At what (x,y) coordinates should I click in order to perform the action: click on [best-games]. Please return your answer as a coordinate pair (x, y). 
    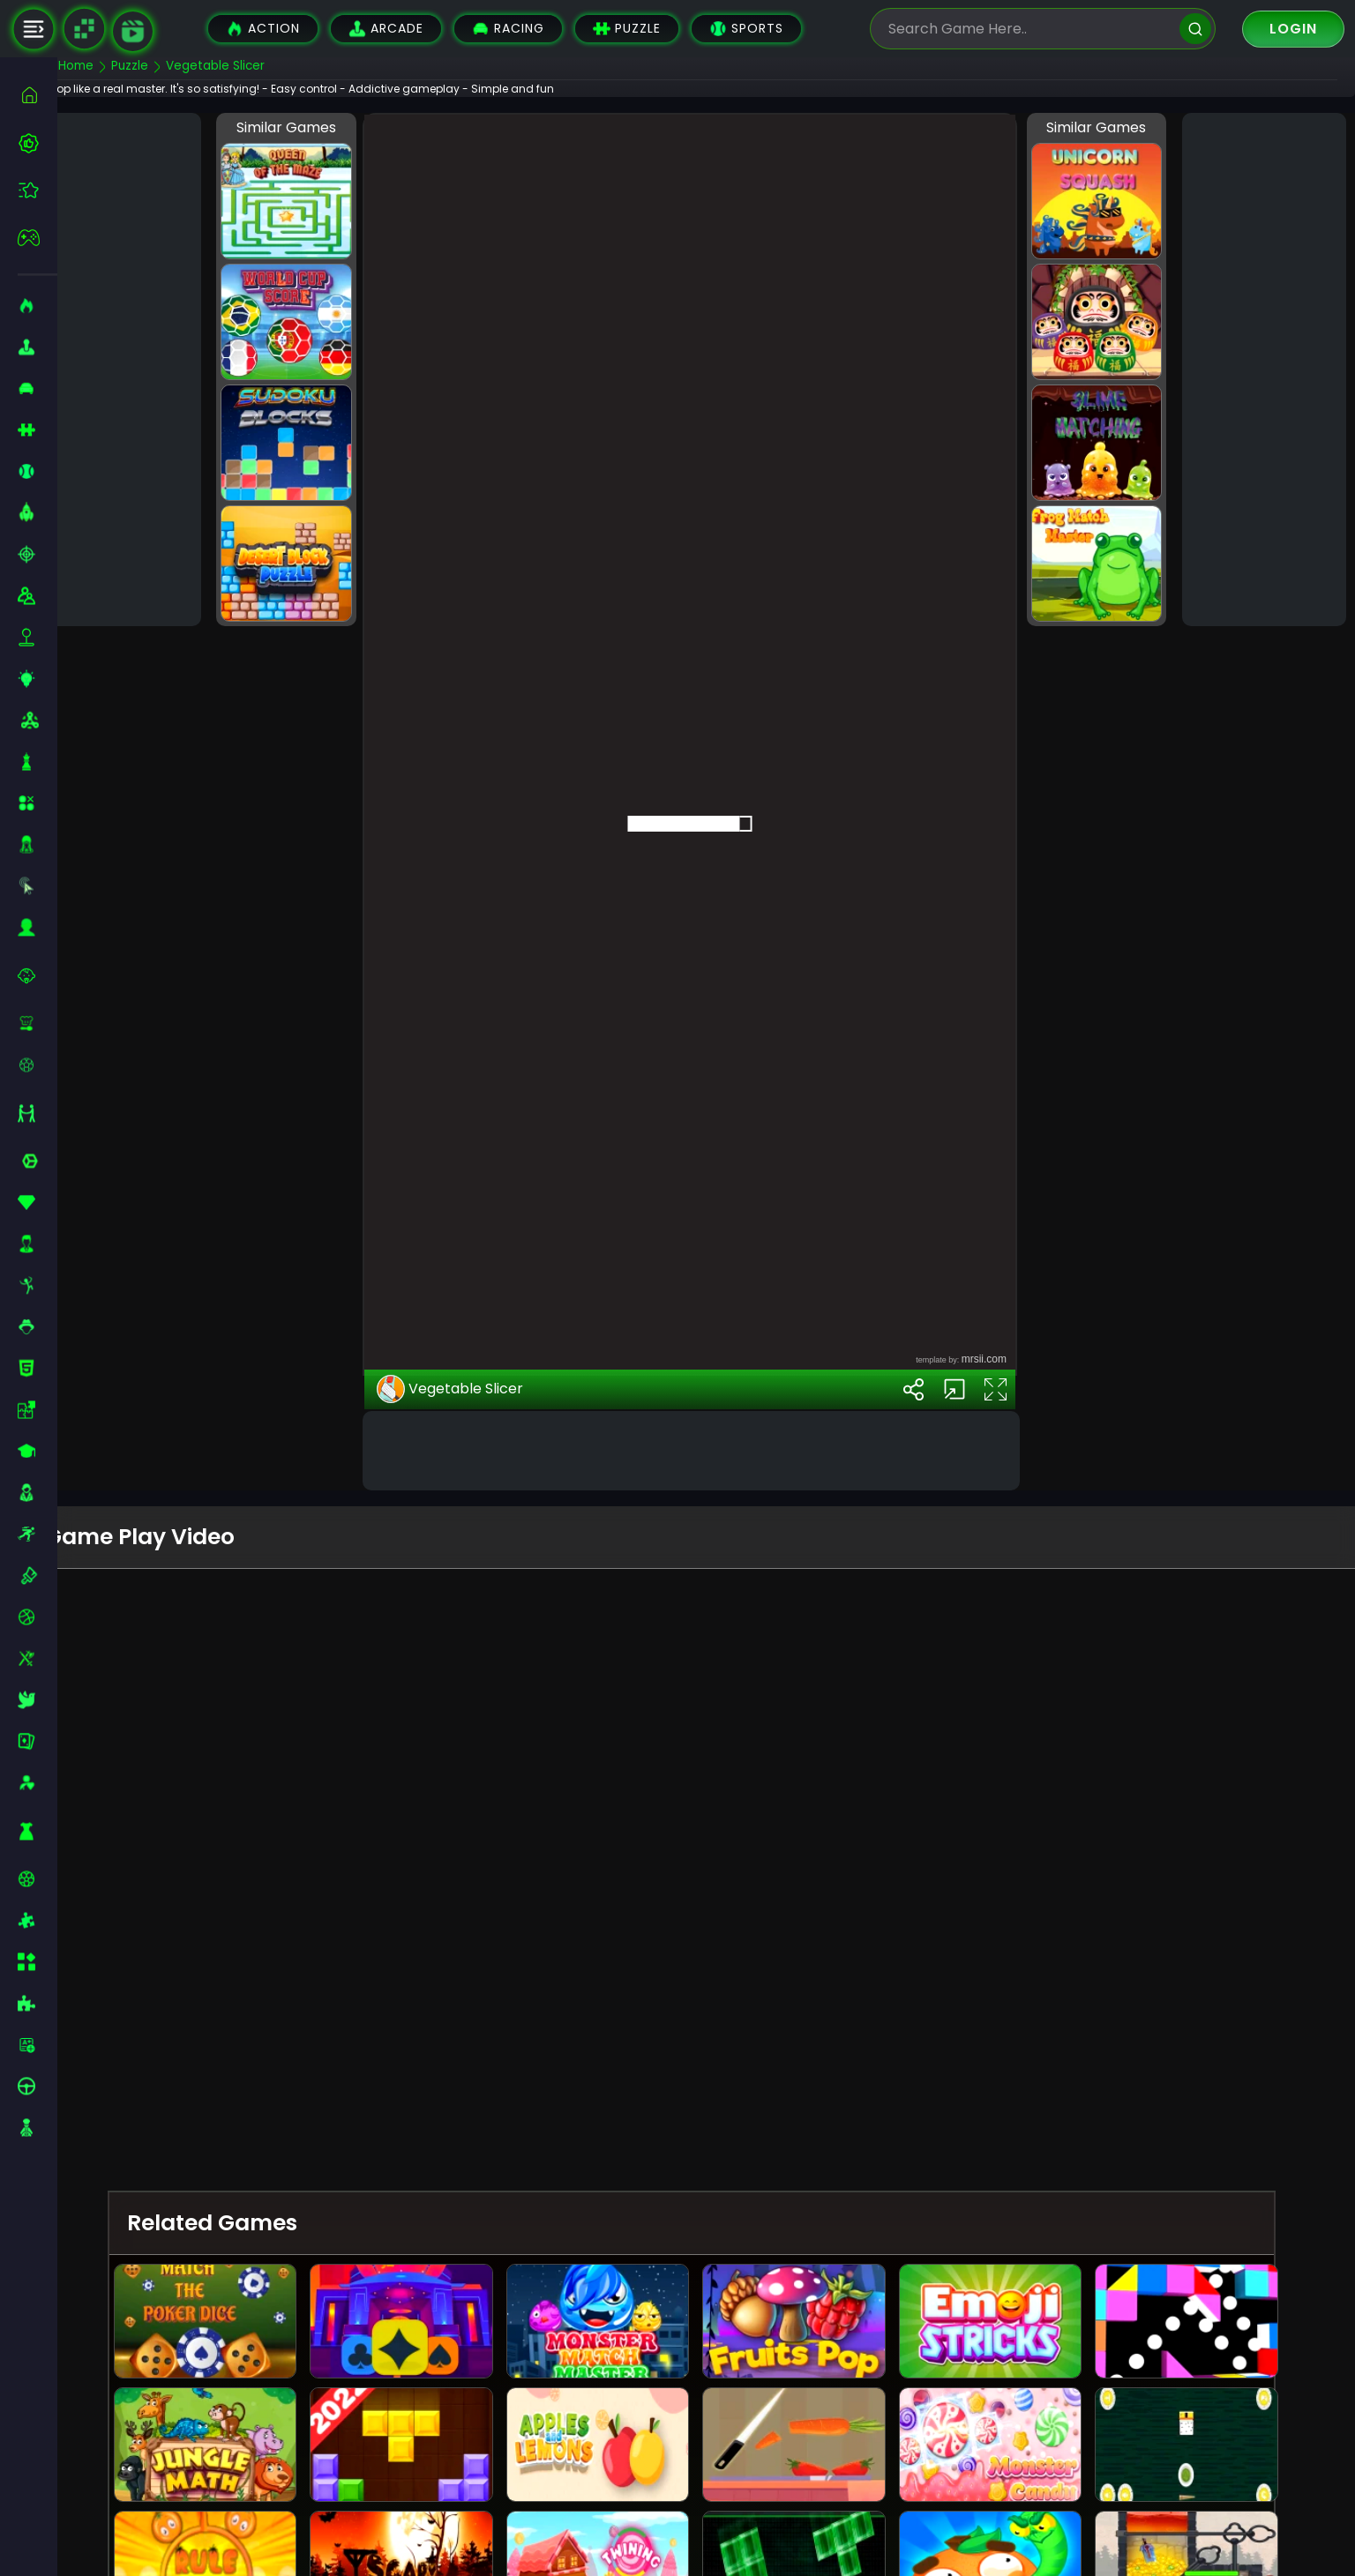
    Looking at the image, I should click on (37, 143).